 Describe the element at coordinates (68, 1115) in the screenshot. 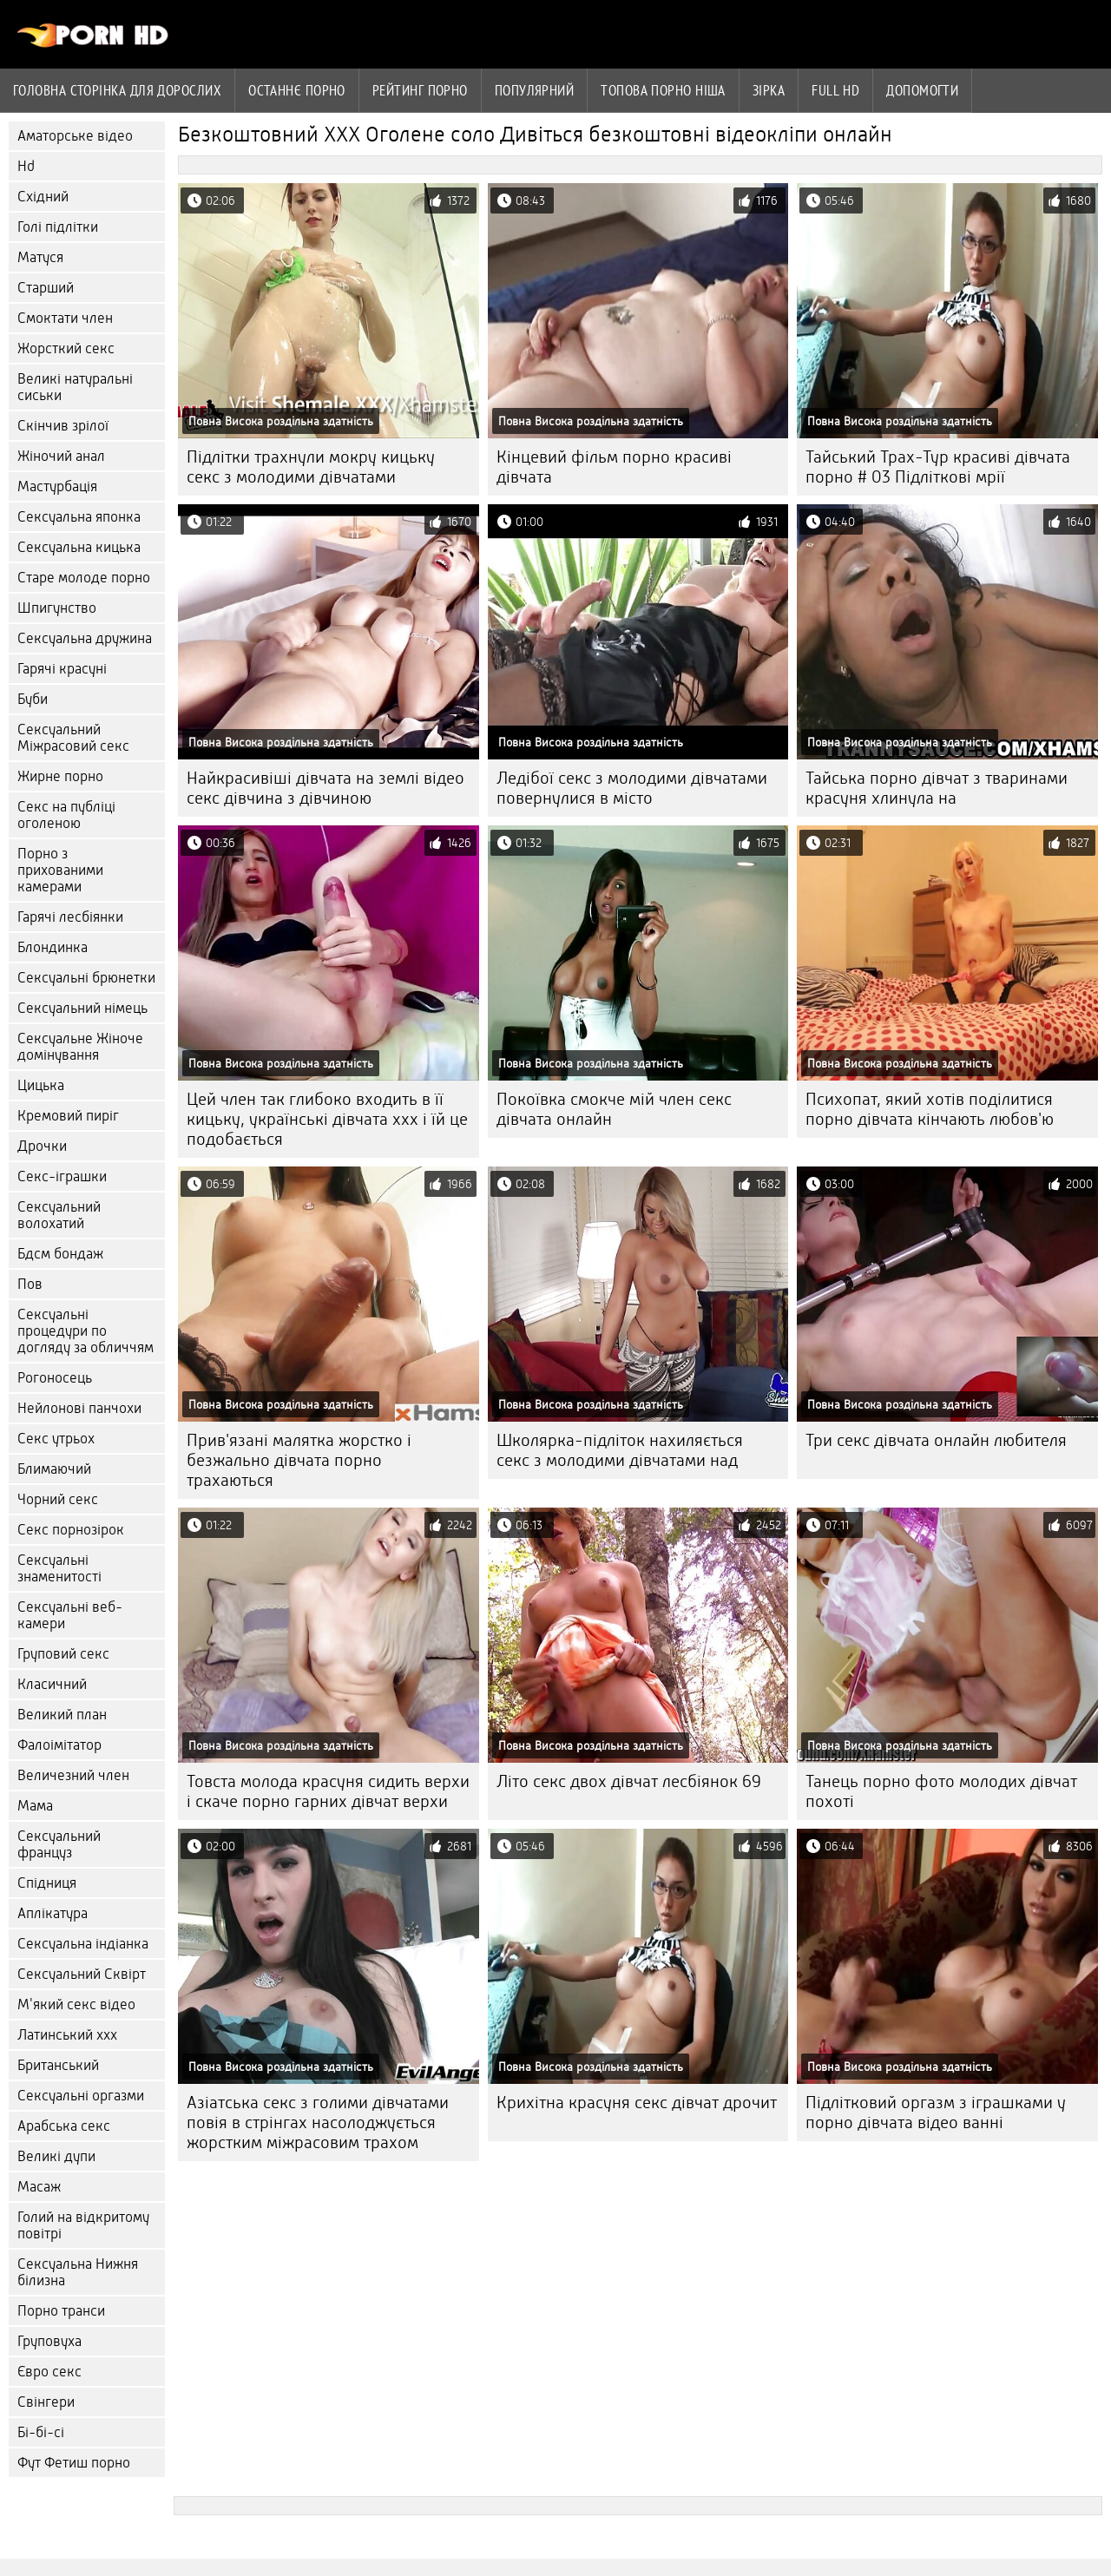

I see `Кремовий пиріг` at that location.